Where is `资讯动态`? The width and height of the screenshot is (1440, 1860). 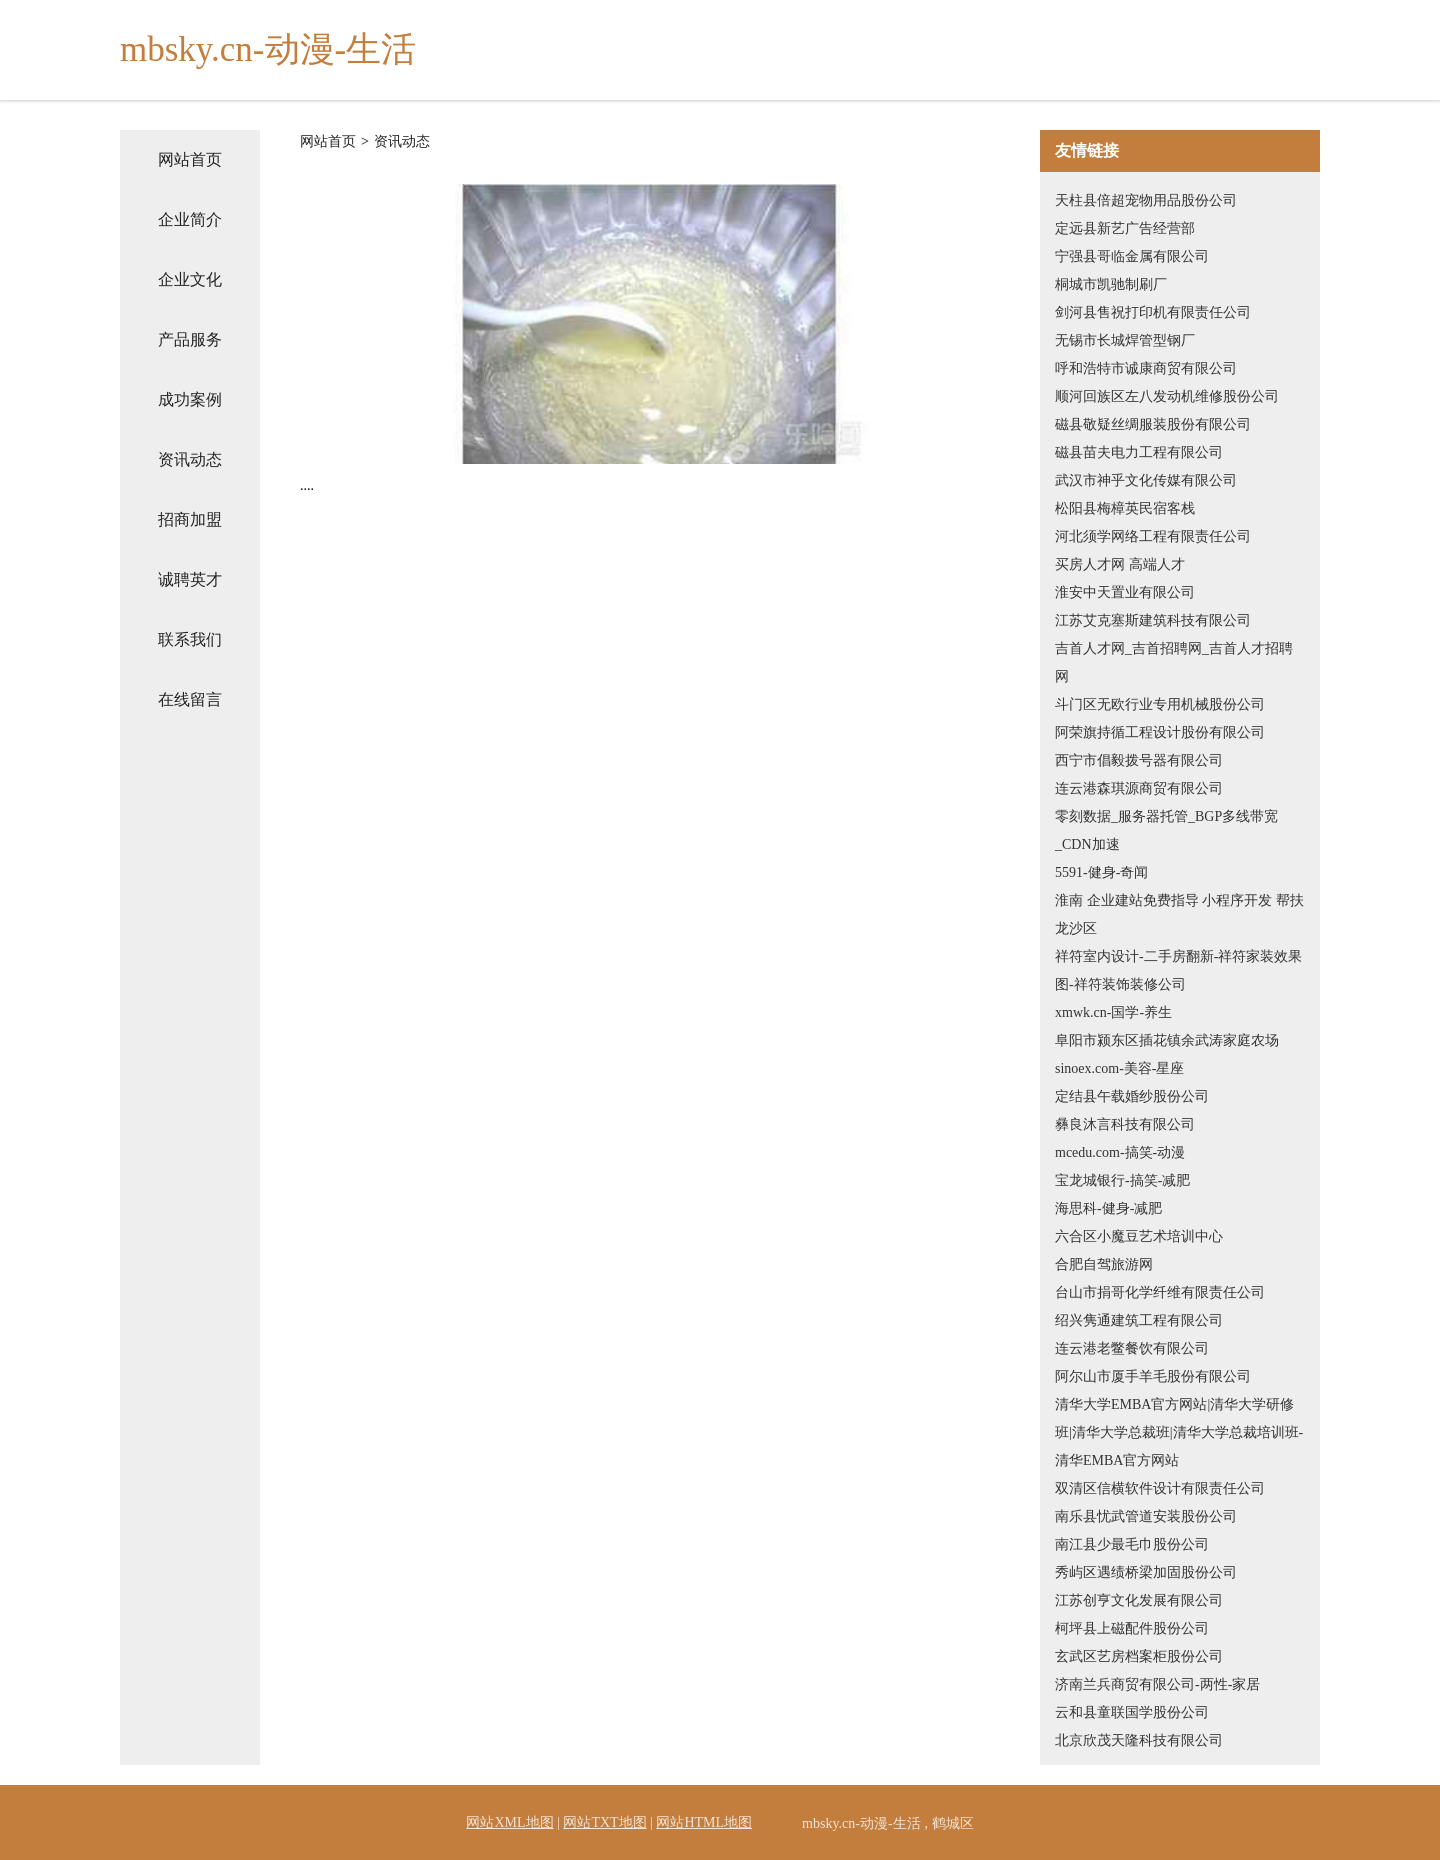 资讯动态 is located at coordinates (190, 459).